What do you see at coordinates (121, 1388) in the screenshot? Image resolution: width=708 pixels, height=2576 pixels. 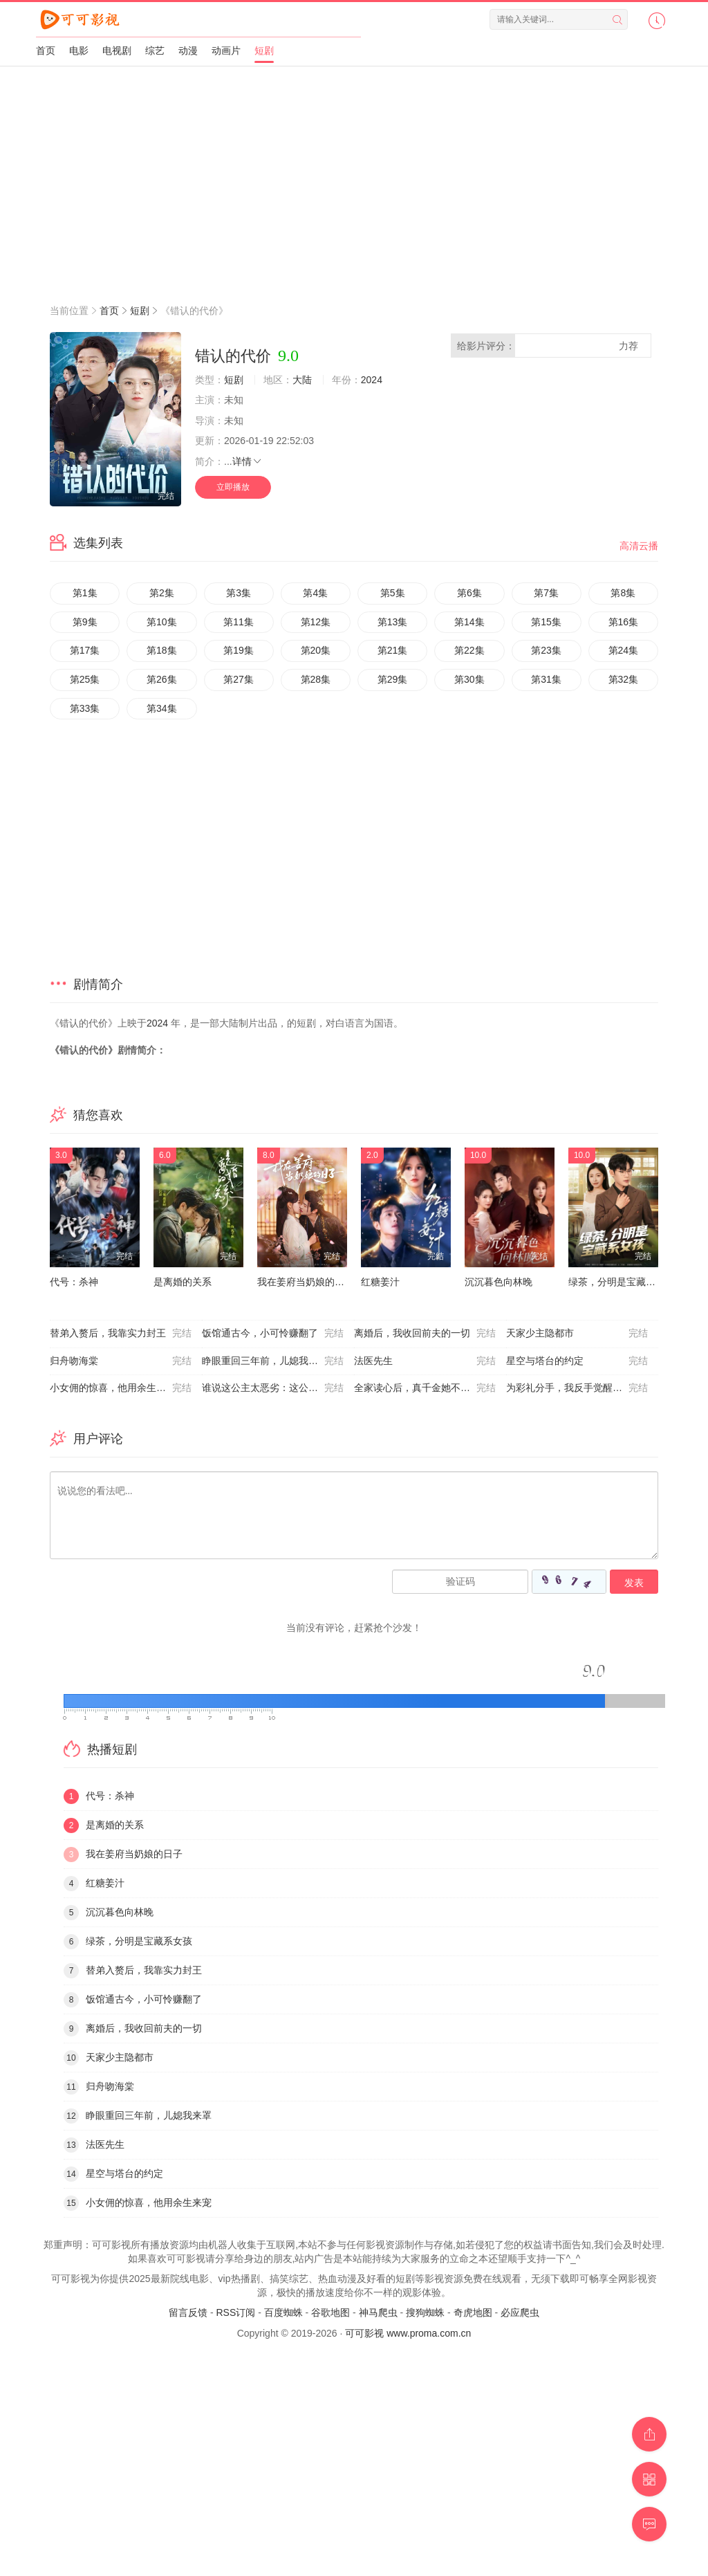 I see `小女佣的惊喜，他用余生来宠` at bounding box center [121, 1388].